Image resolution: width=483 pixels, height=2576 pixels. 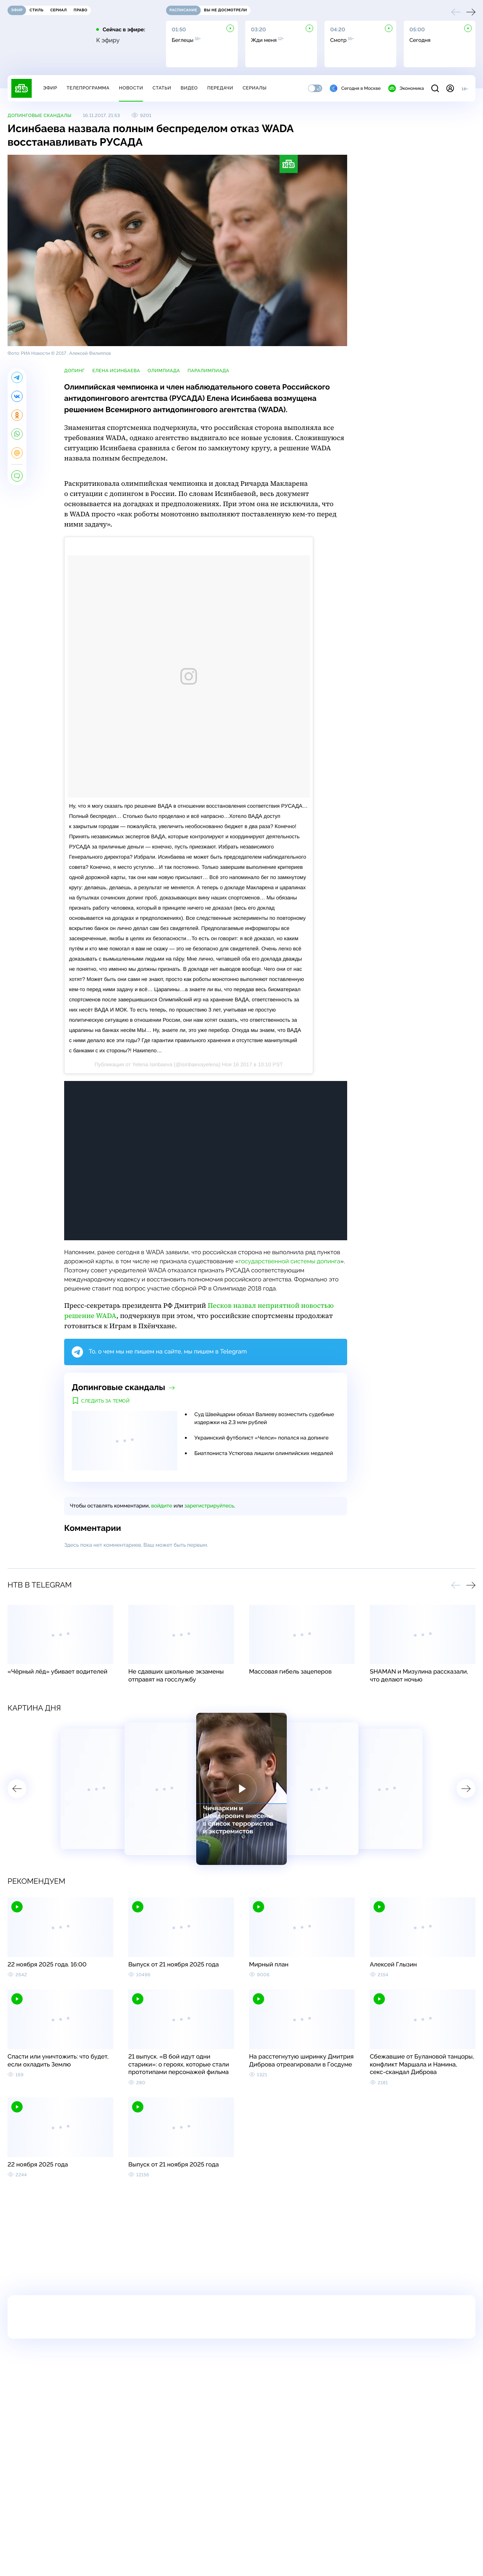 I want to click on войдите, so click(x=161, y=1506).